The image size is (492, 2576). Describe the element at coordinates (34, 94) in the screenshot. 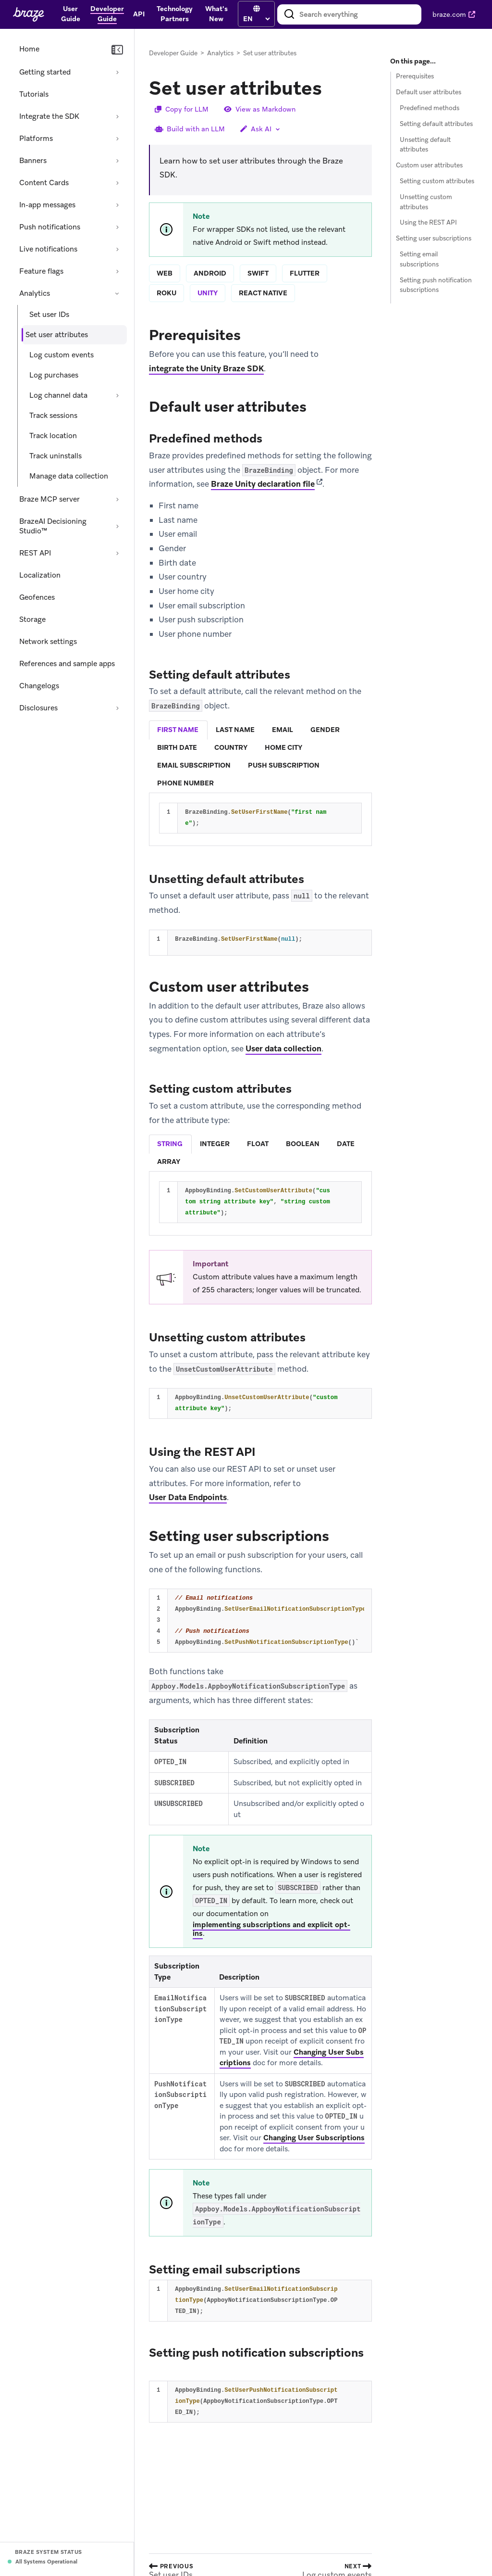

I see `Tutorials` at that location.